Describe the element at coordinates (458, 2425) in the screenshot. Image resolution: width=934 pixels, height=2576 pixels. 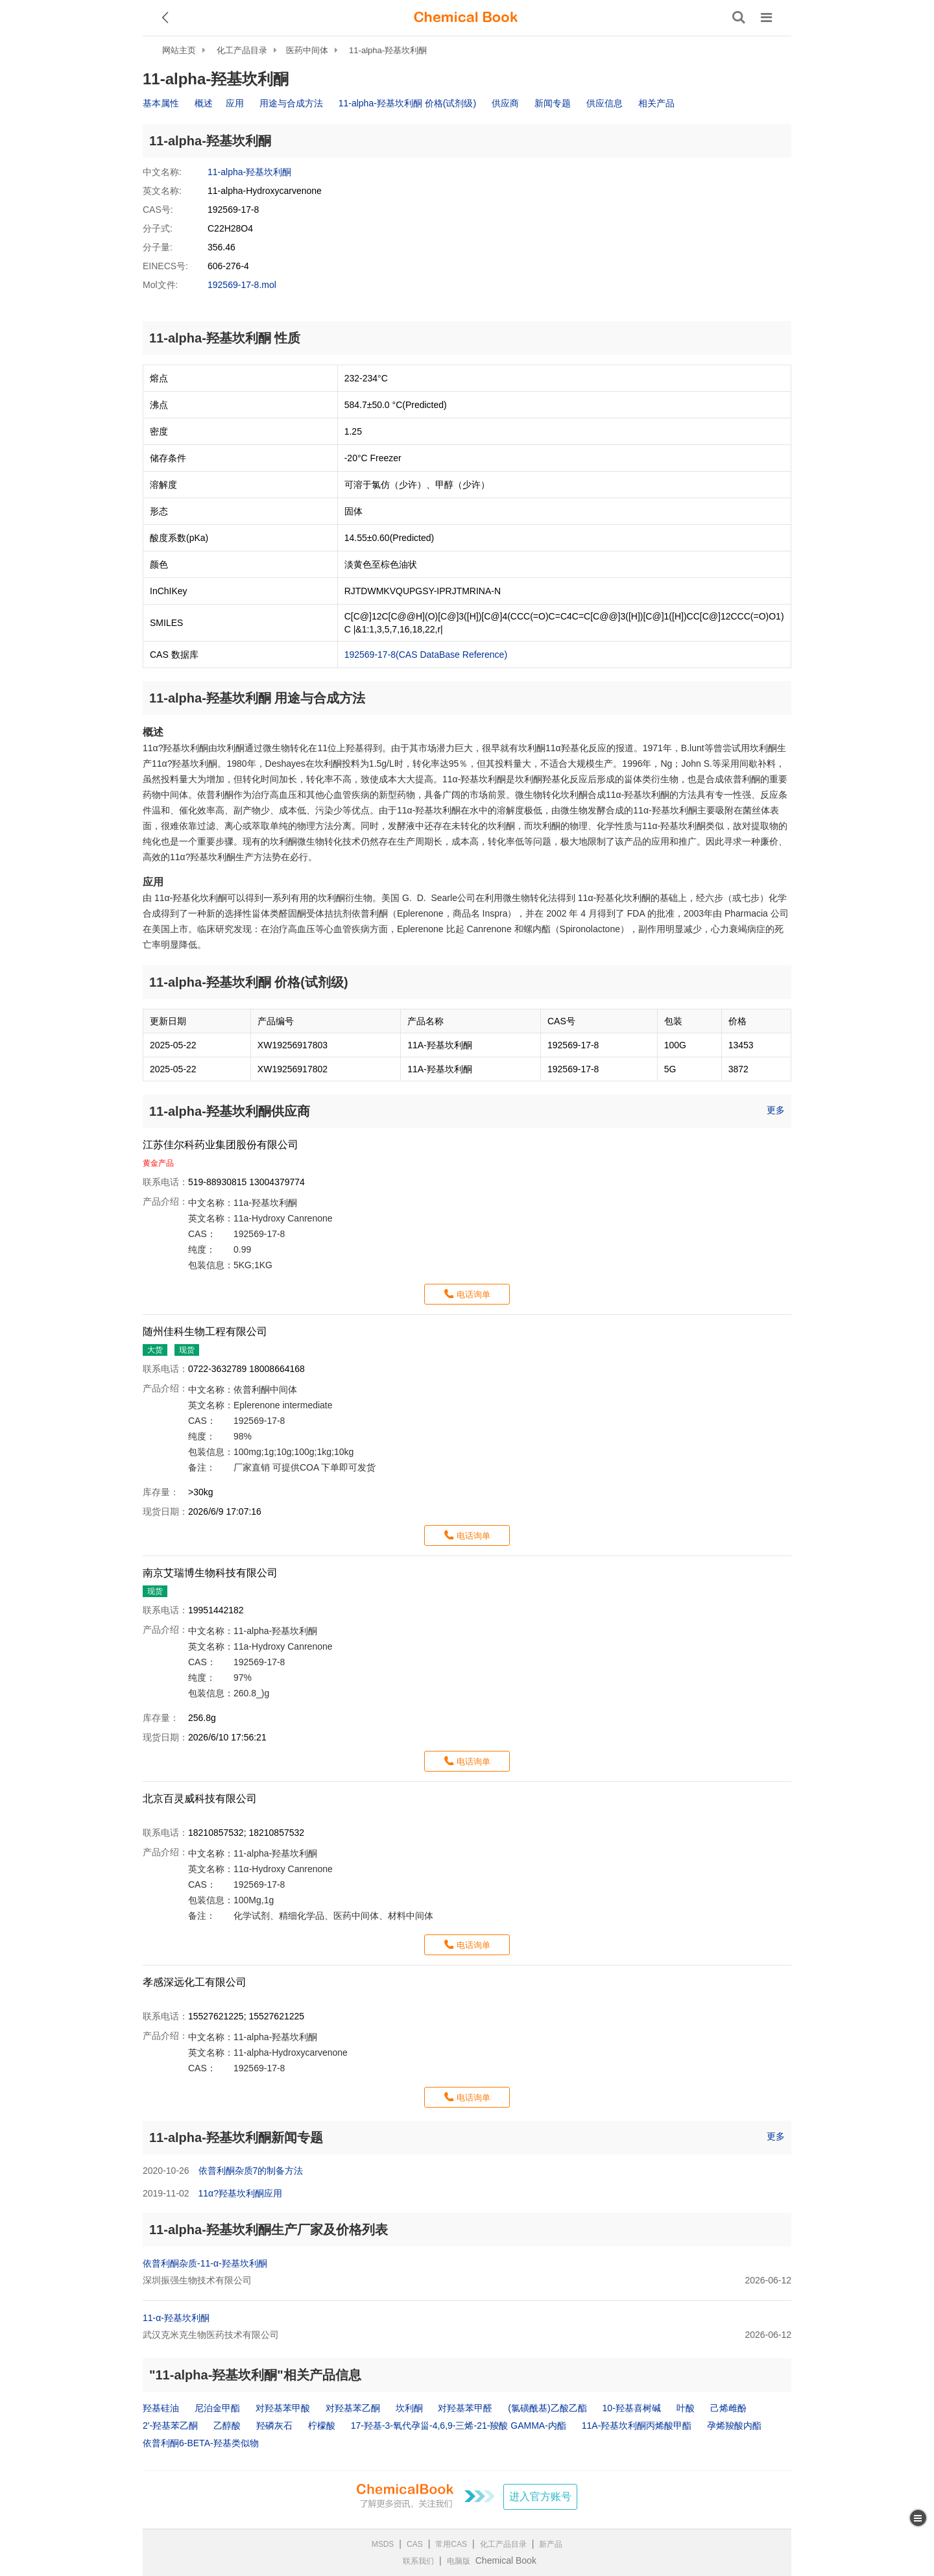
I see `17-羟基-3-氧代孕甾-4,6,9-三烯-21-羧酸 GAMMA-内酯` at that location.